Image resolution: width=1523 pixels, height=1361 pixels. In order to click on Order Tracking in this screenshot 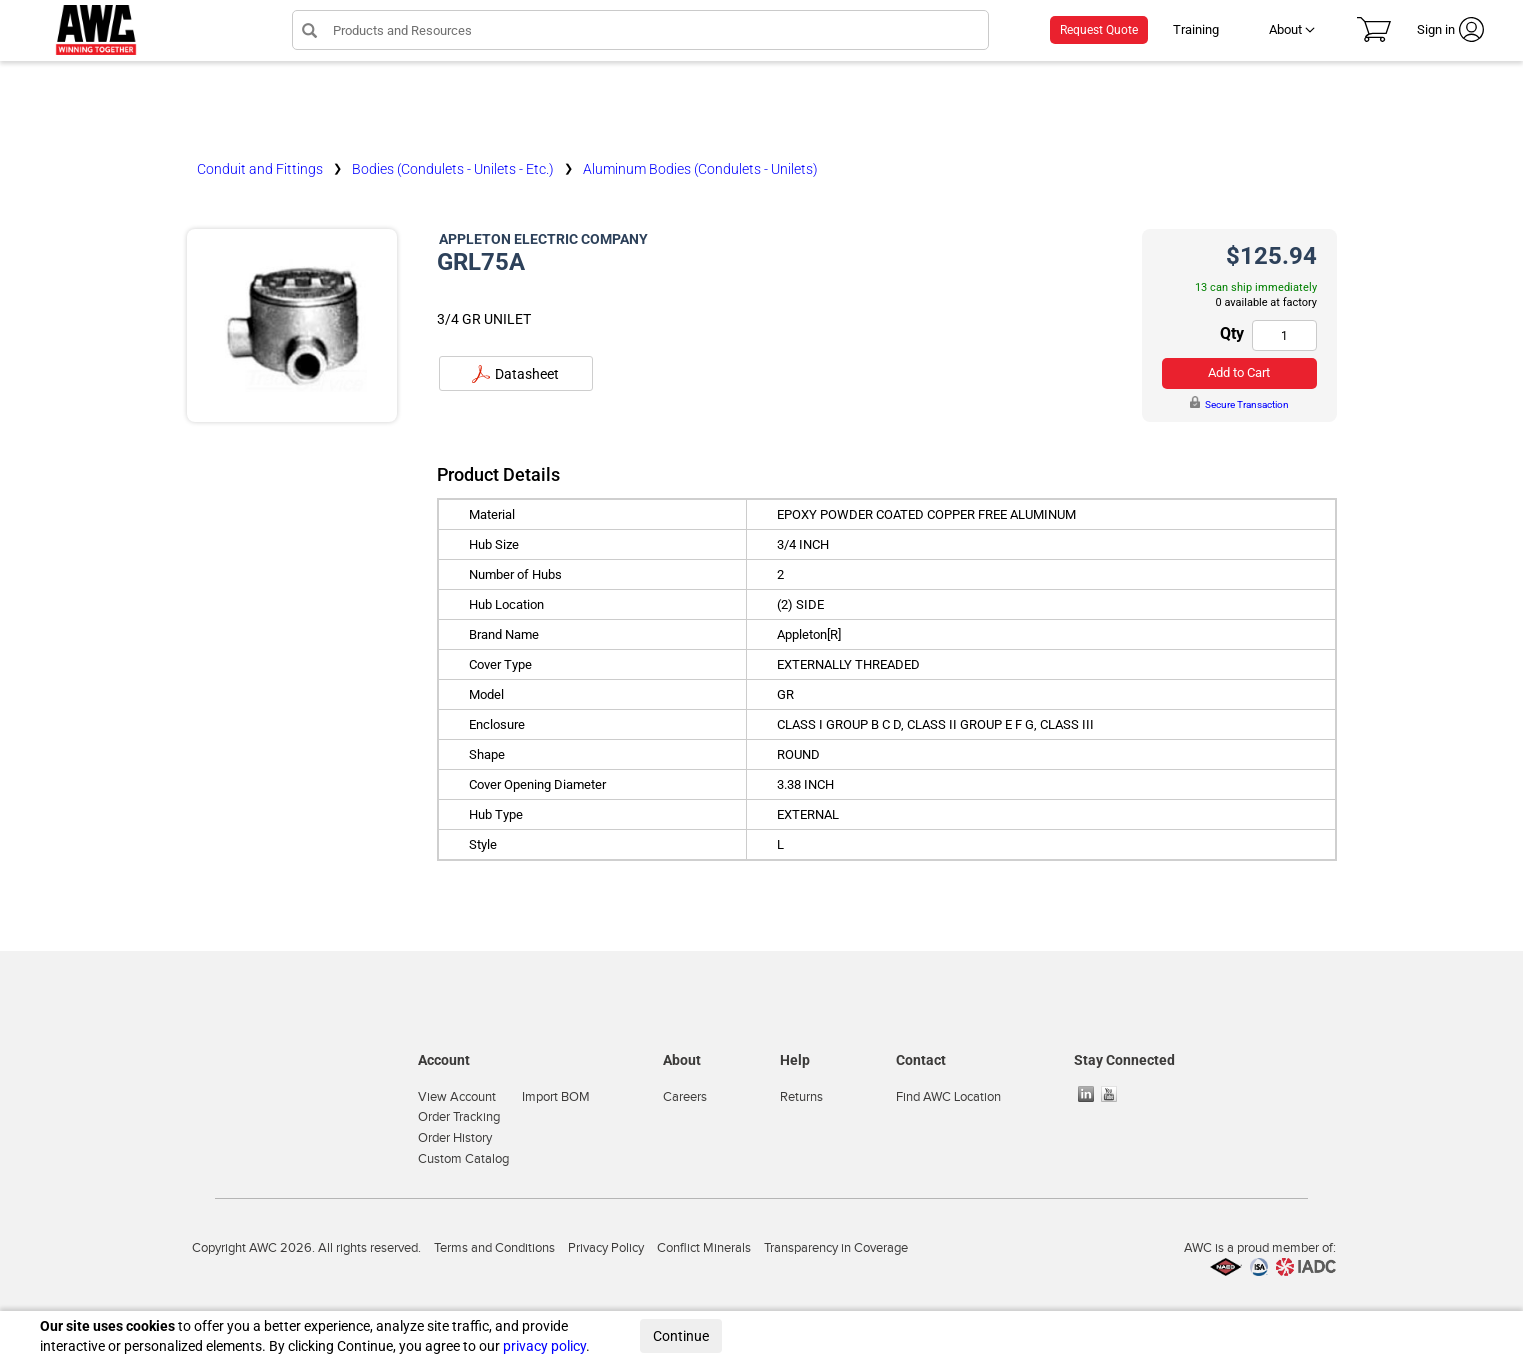, I will do `click(459, 1117)`.